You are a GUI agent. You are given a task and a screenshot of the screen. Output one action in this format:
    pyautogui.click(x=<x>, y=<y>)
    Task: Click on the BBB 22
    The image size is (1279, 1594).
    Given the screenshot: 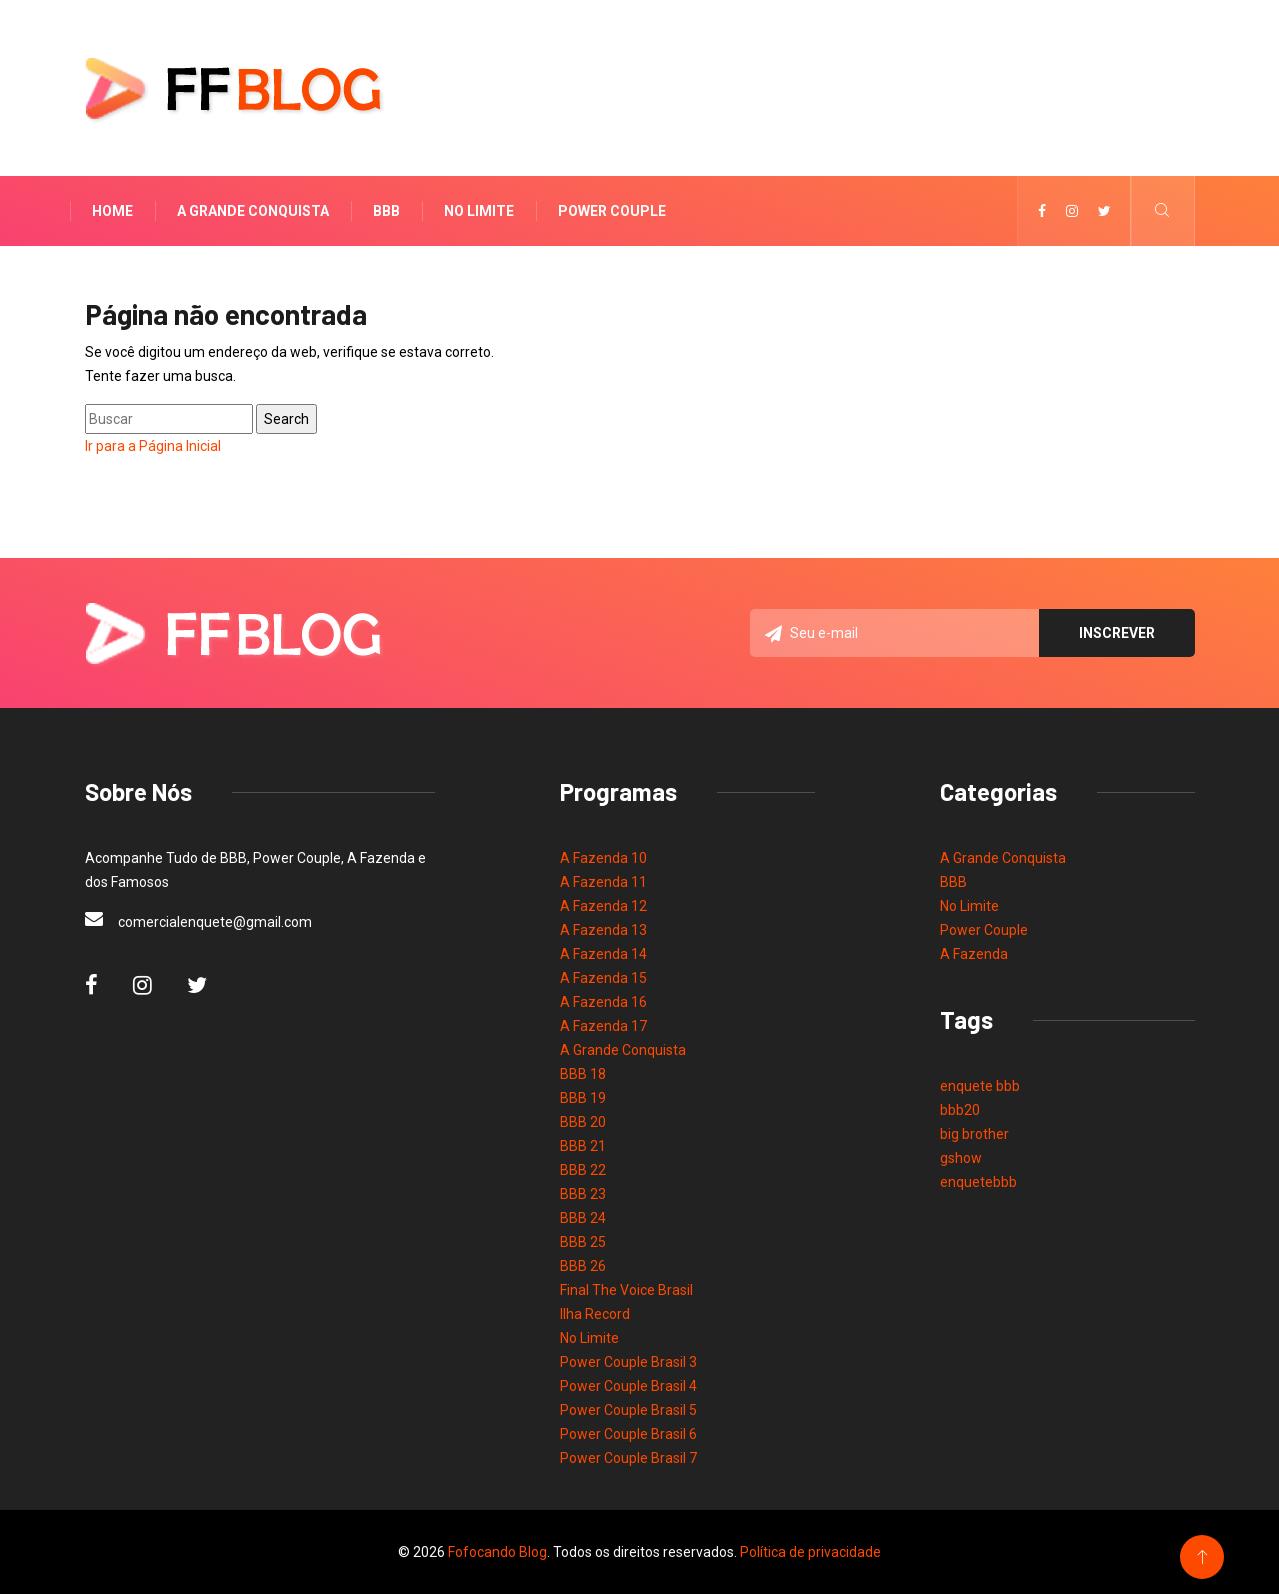 What is the action you would take?
    pyautogui.click(x=583, y=1170)
    